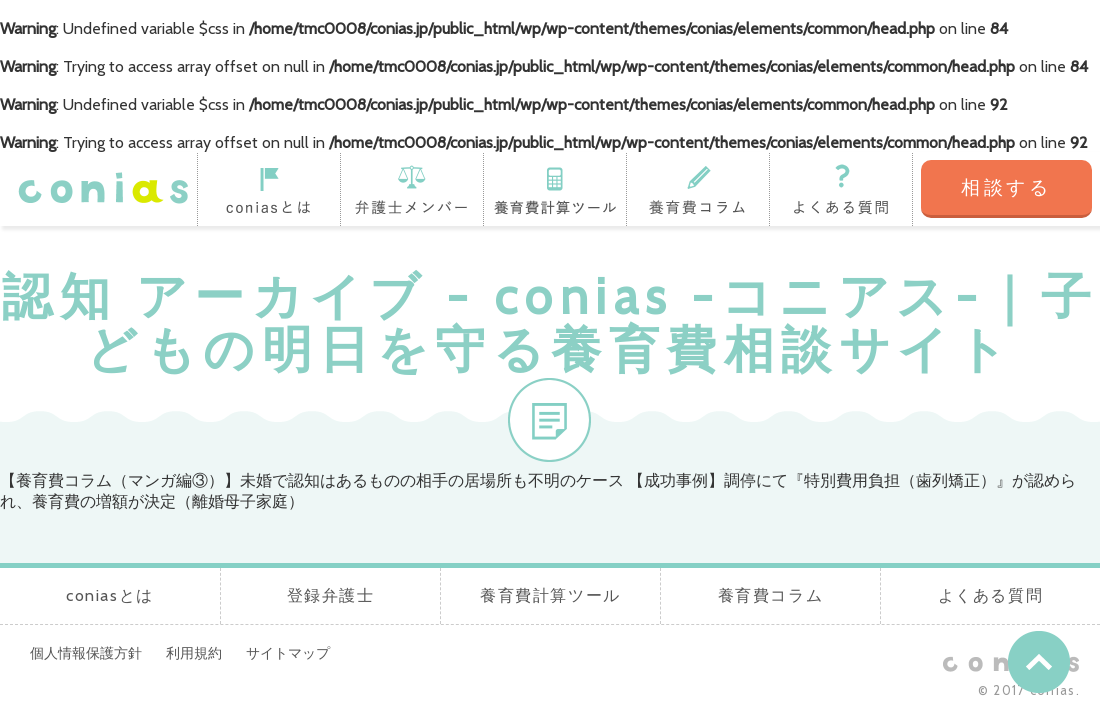 This screenshot has width=1100, height=727. Describe the element at coordinates (86, 653) in the screenshot. I see `個人情報保護方針` at that location.